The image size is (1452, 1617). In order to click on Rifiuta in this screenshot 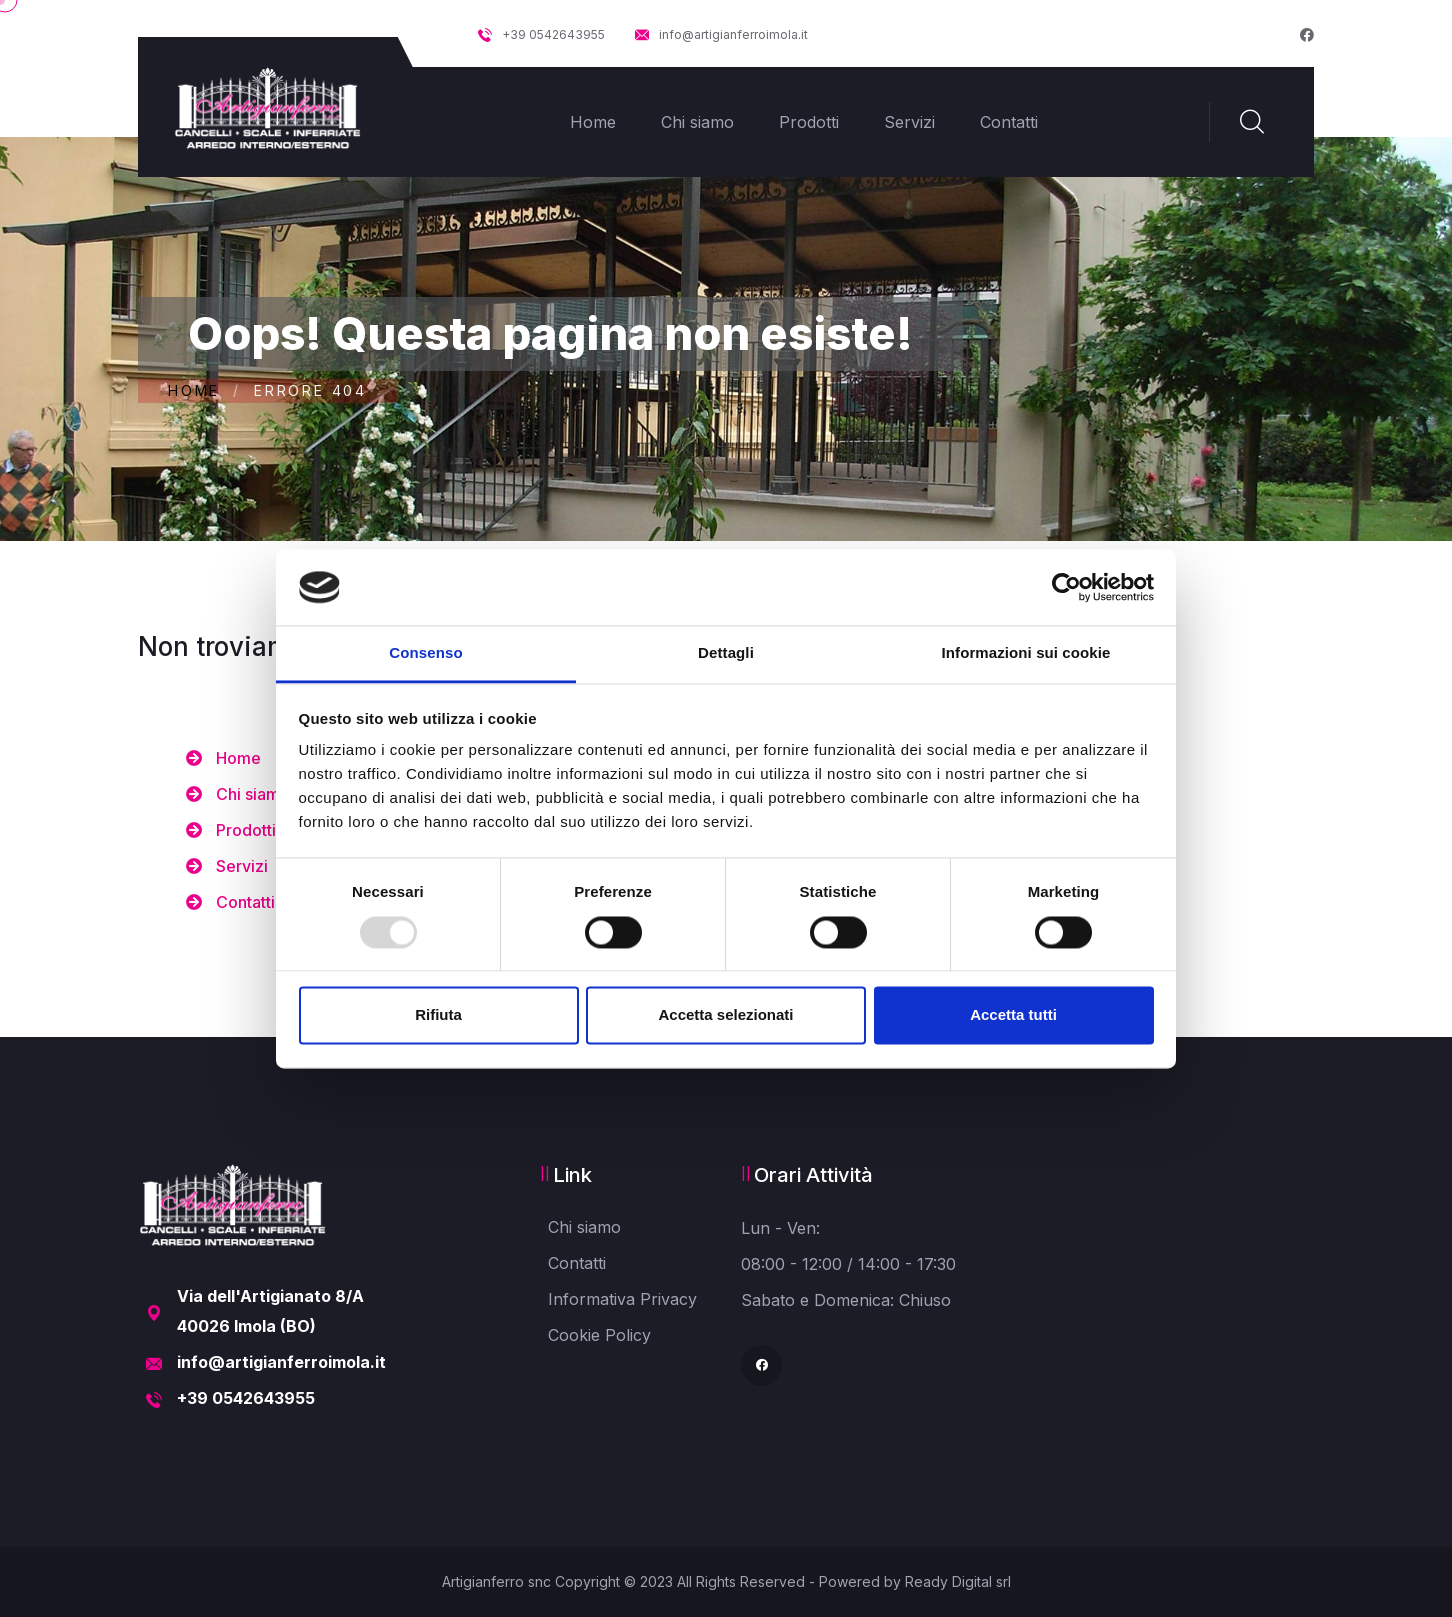, I will do `click(438, 1015)`.